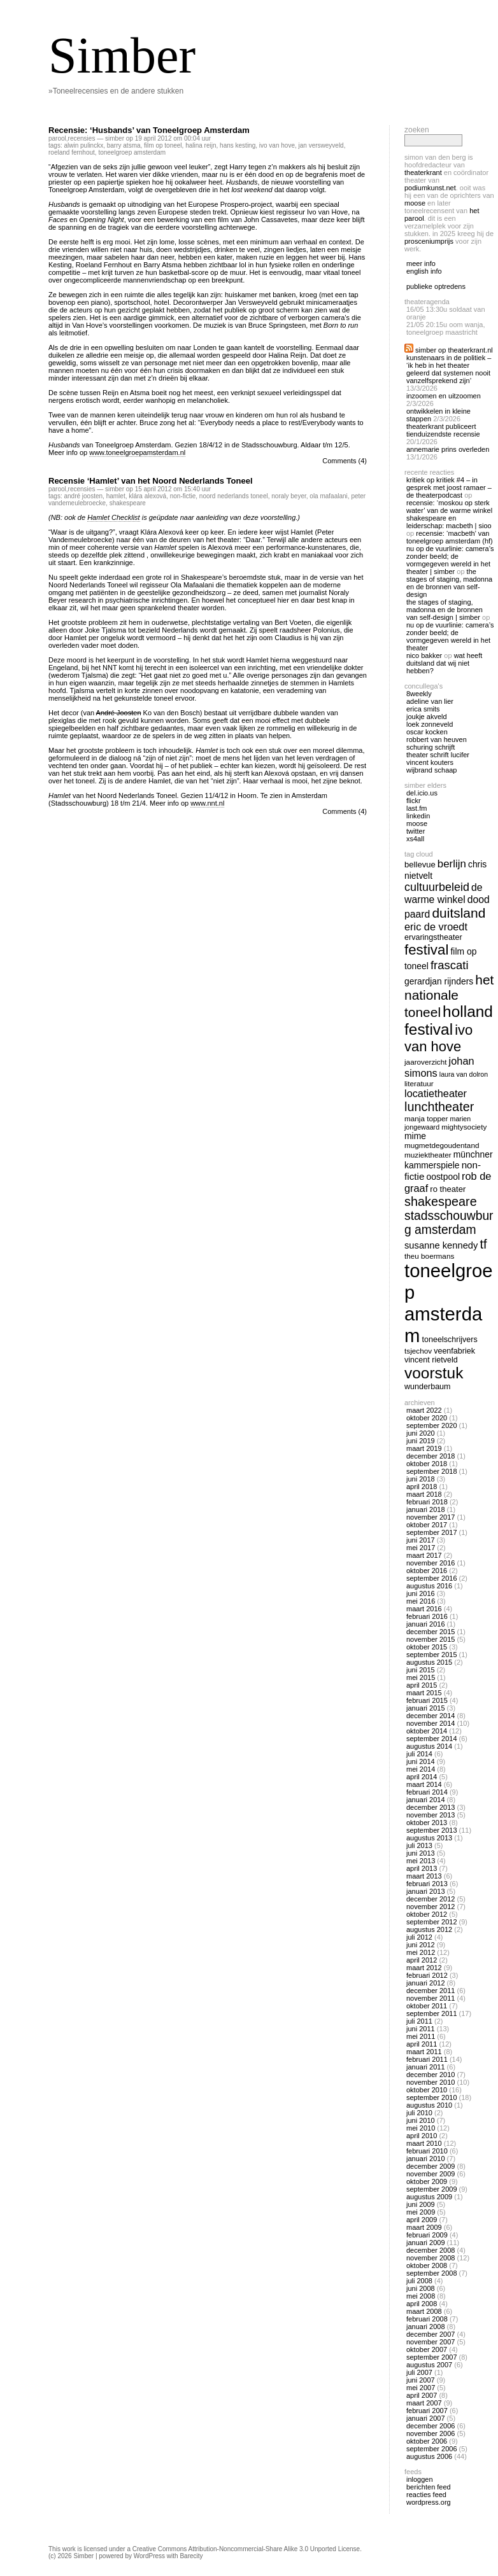 This screenshot has width=498, height=2576. What do you see at coordinates (427, 1792) in the screenshot?
I see `februari 2014` at bounding box center [427, 1792].